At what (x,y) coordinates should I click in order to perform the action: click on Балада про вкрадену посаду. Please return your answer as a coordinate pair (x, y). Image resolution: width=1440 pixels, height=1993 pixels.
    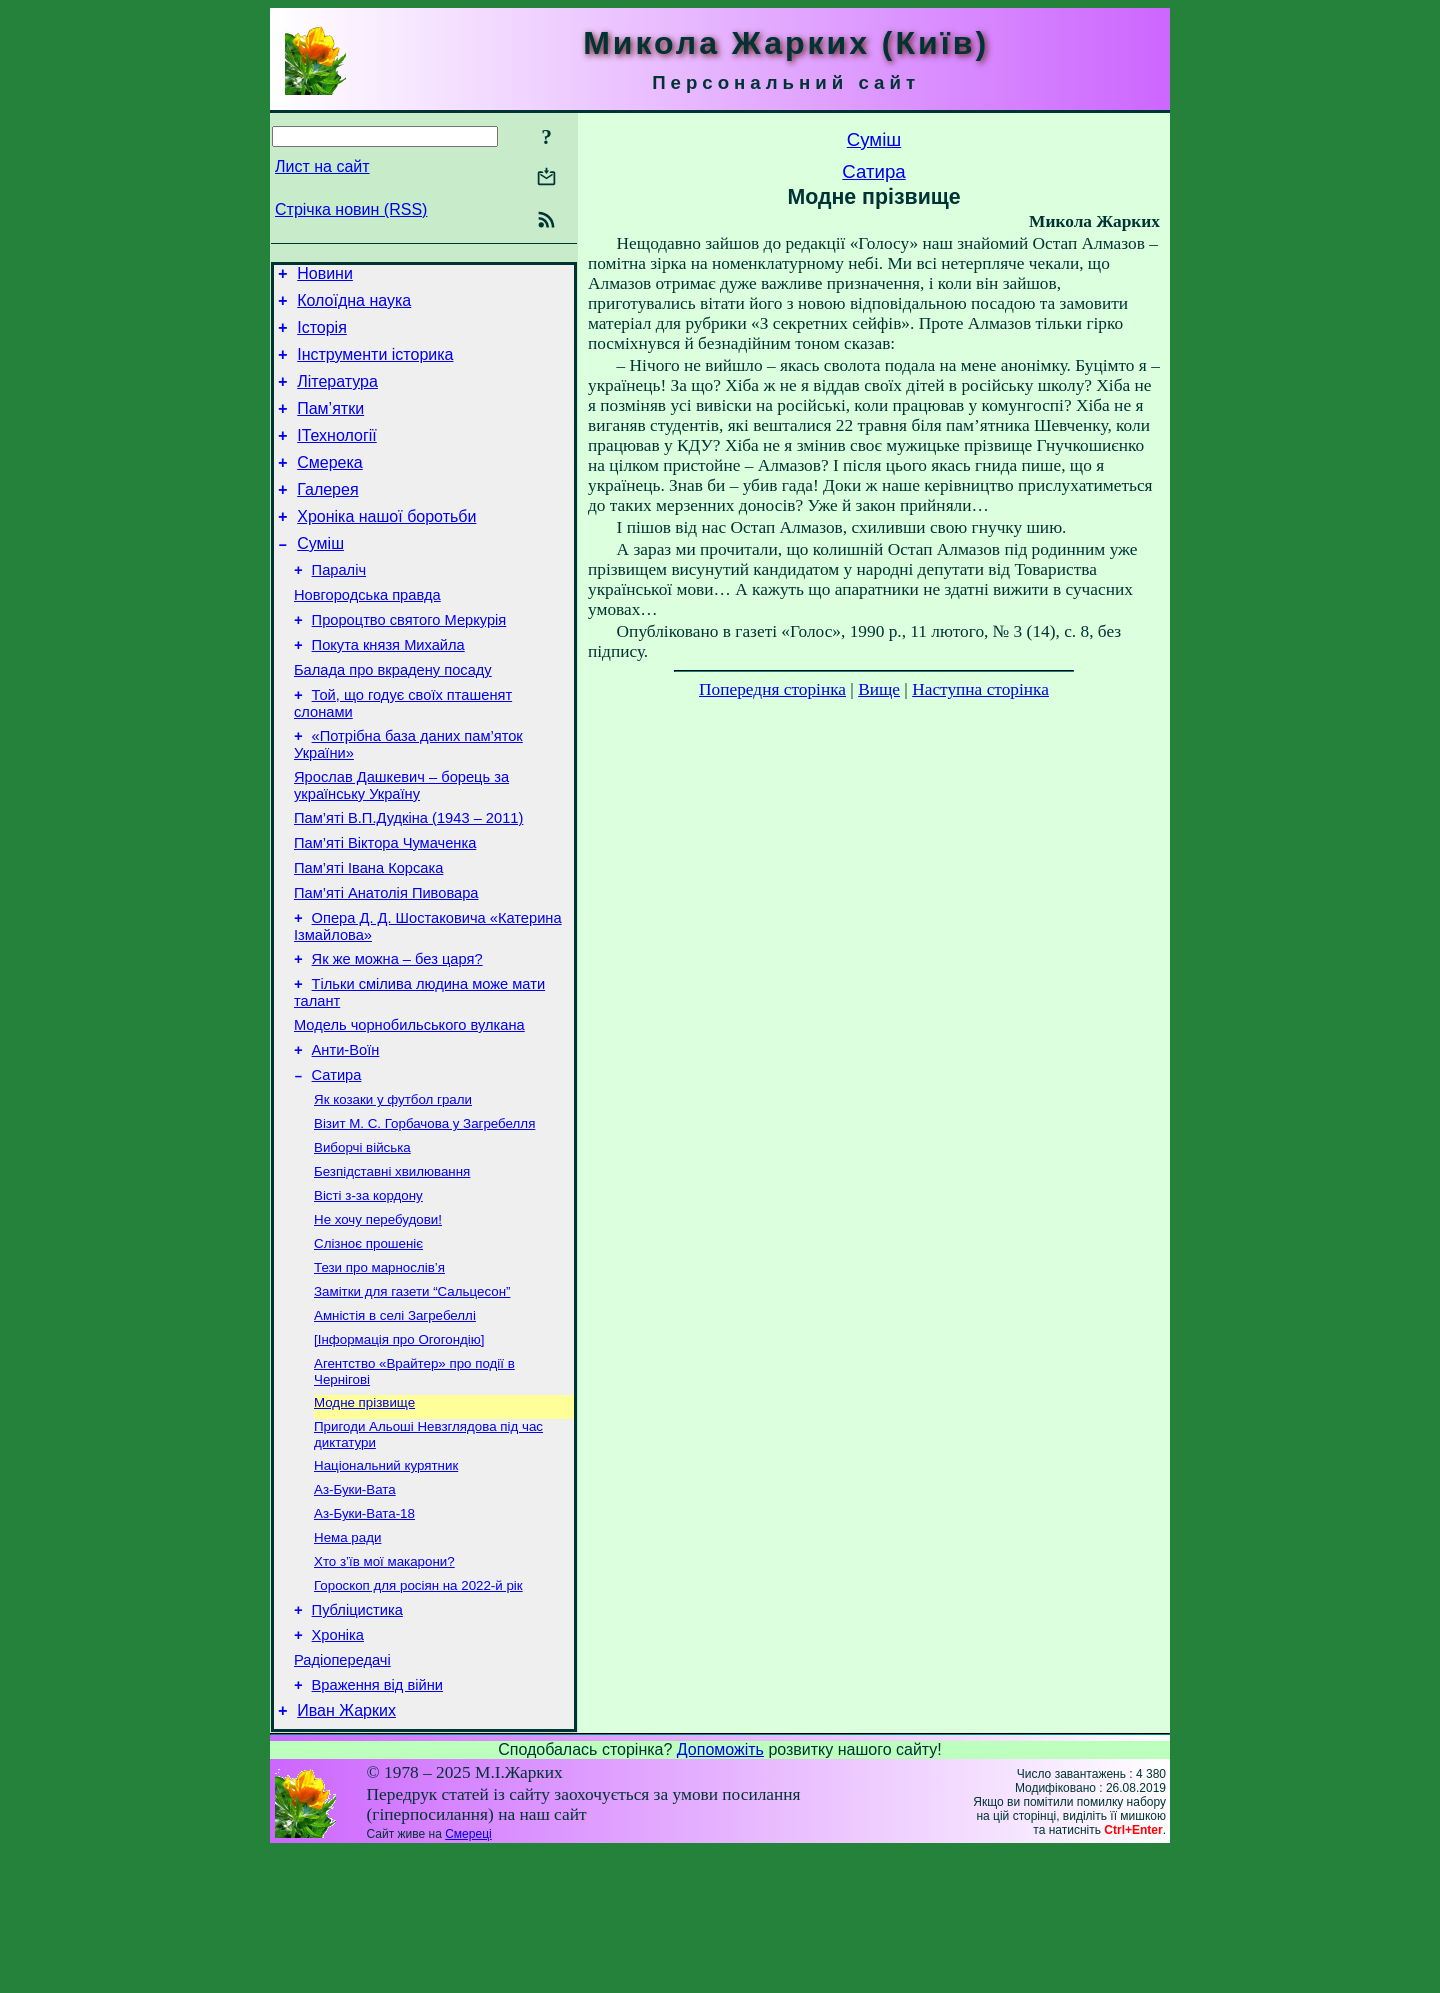
    Looking at the image, I should click on (393, 718).